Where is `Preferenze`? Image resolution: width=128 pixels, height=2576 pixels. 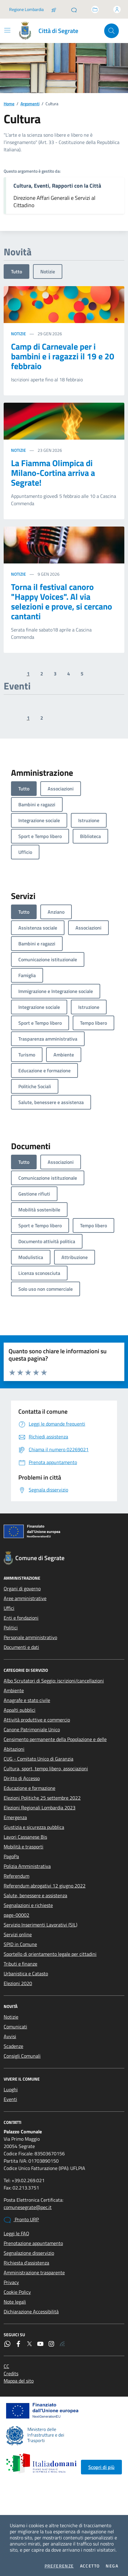
Preferenze is located at coordinates (59, 2566).